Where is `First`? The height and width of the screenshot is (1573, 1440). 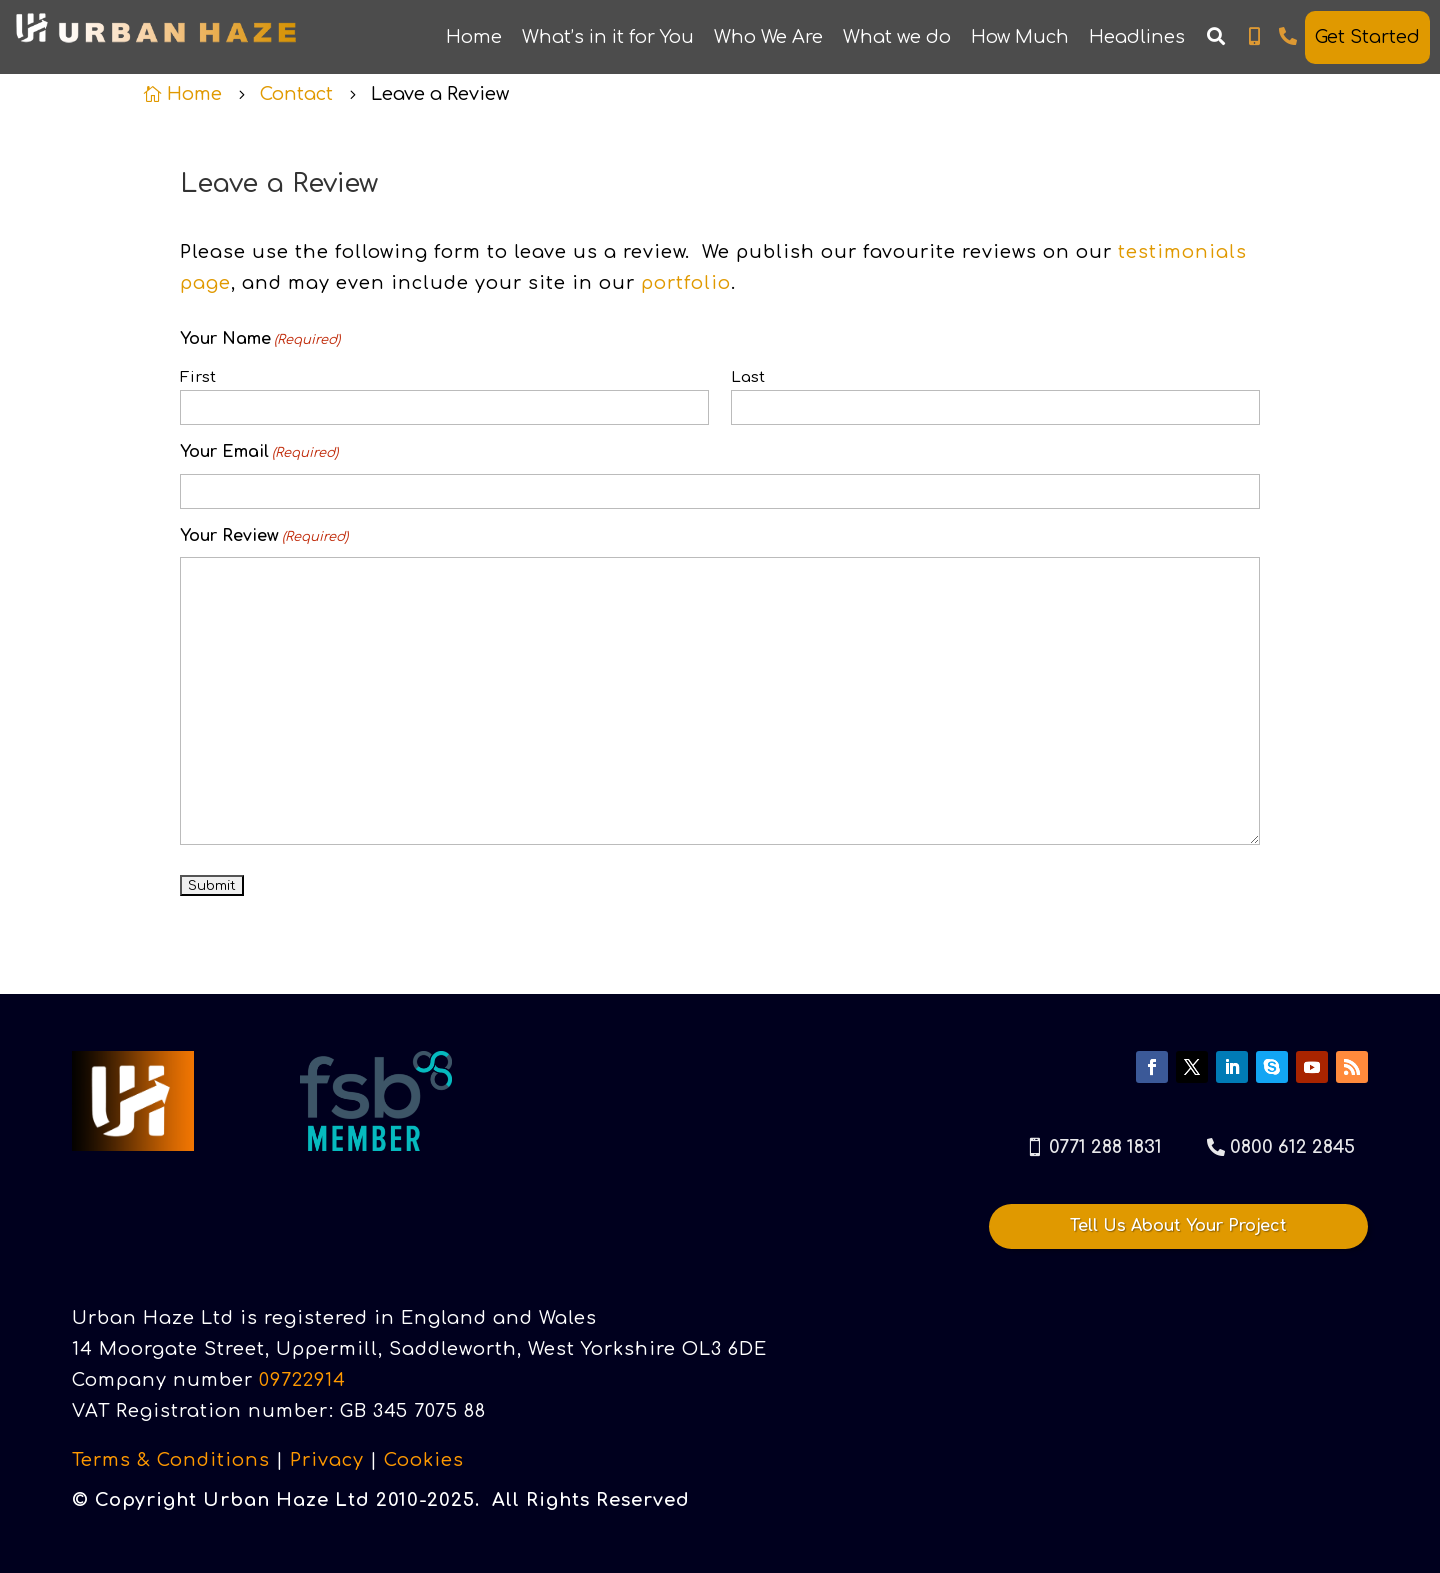 First is located at coordinates (198, 377).